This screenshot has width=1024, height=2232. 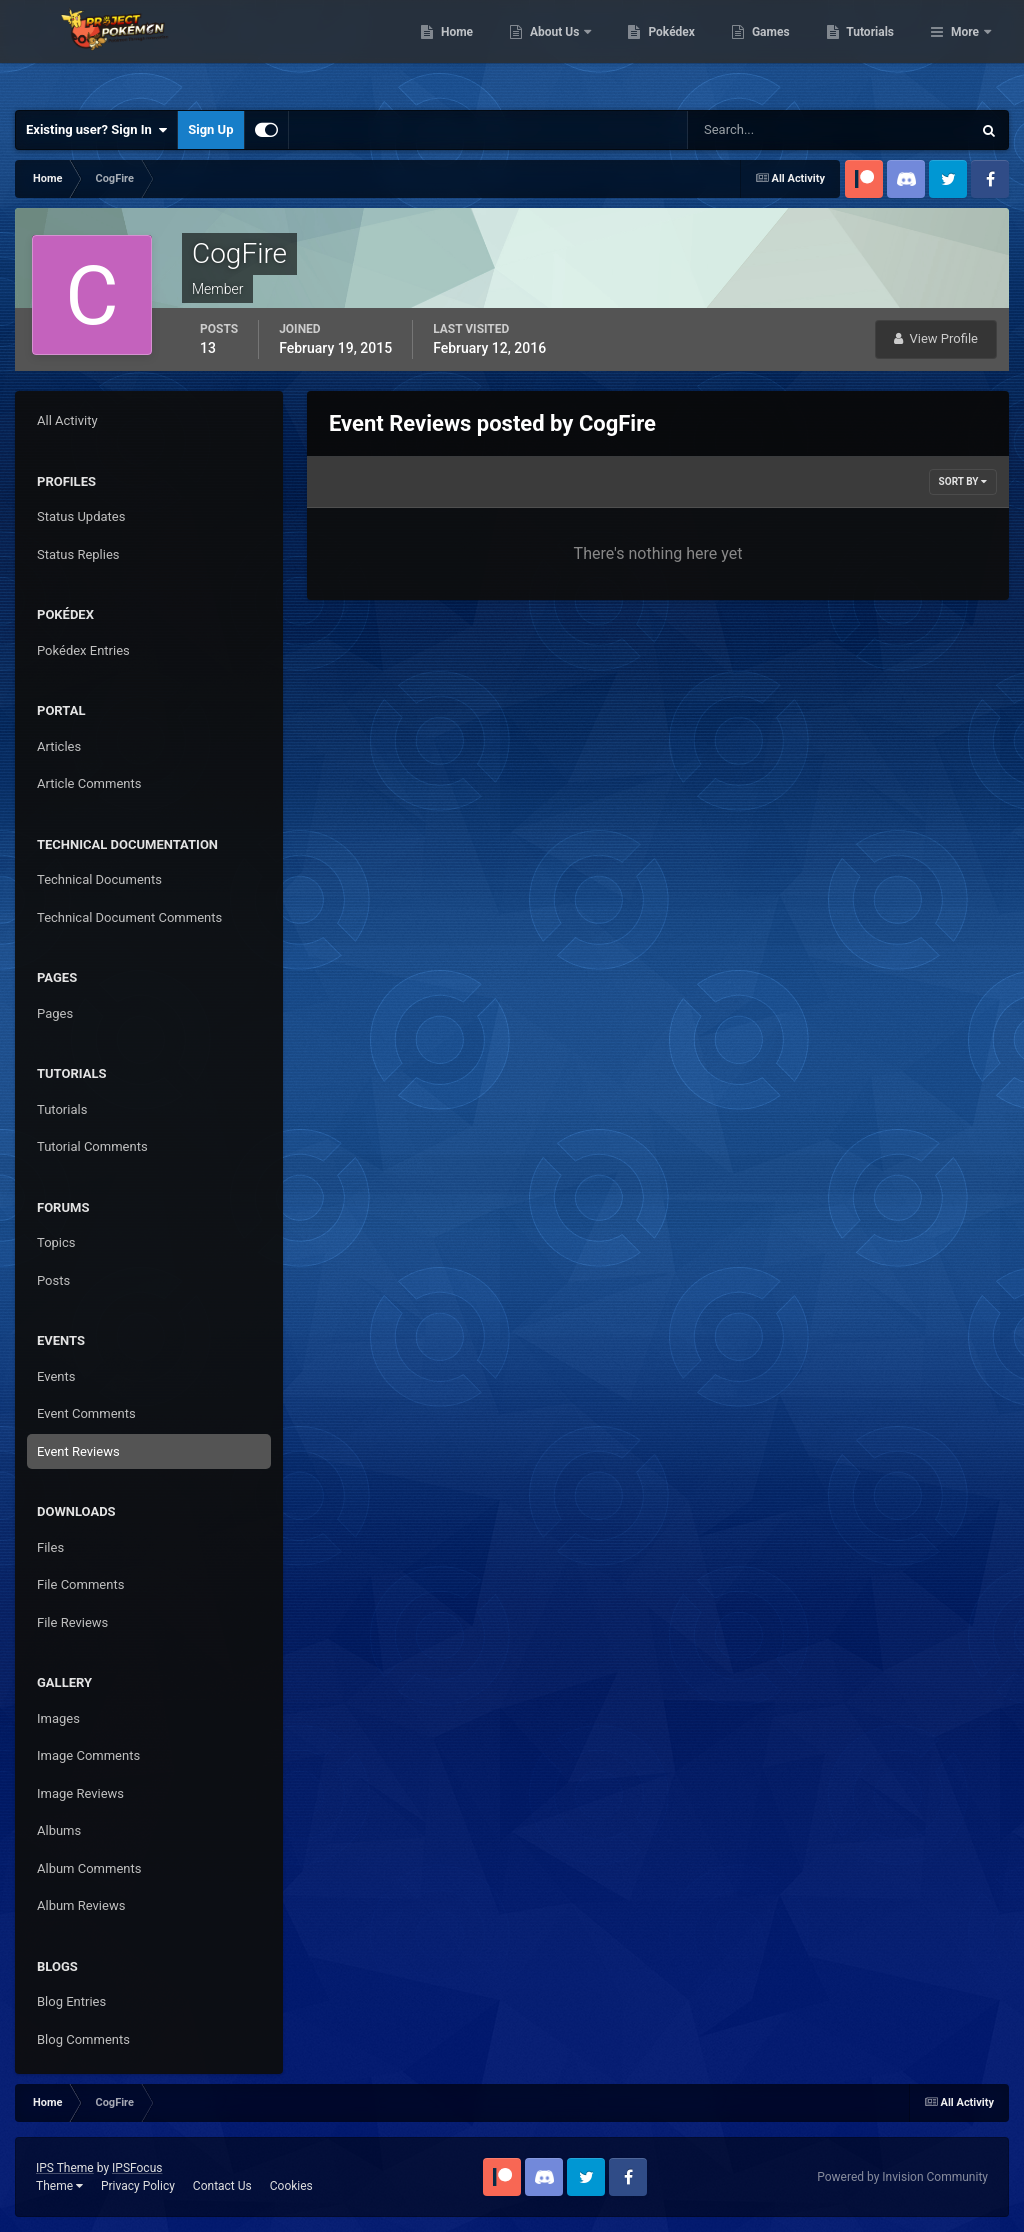 I want to click on About Us, so click(x=658, y=50).